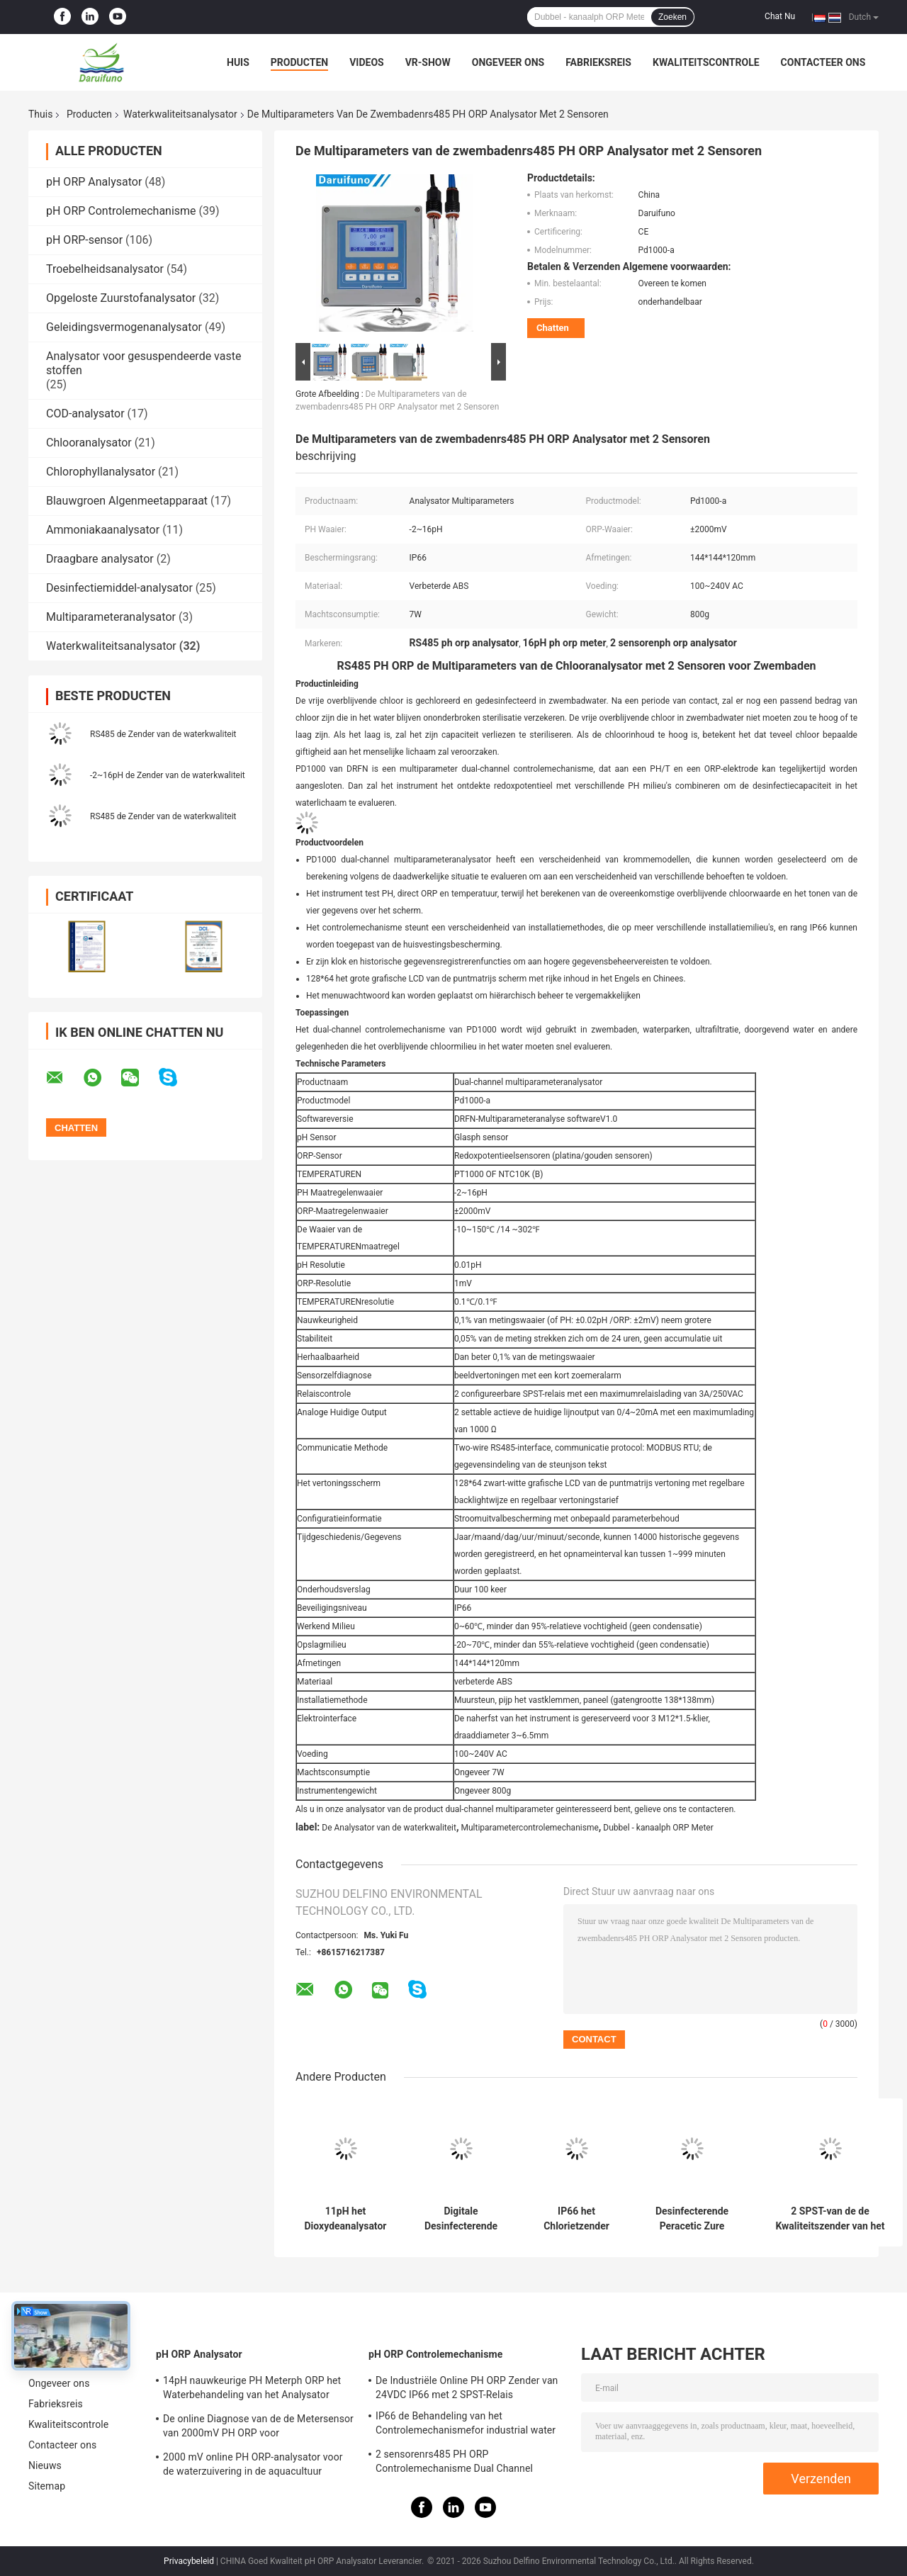 The height and width of the screenshot is (2576, 907). I want to click on 14pH nauwkeurige PH Meterph ORP het Waterbehandeling van het Analysator Industriële Proces, so click(252, 2390).